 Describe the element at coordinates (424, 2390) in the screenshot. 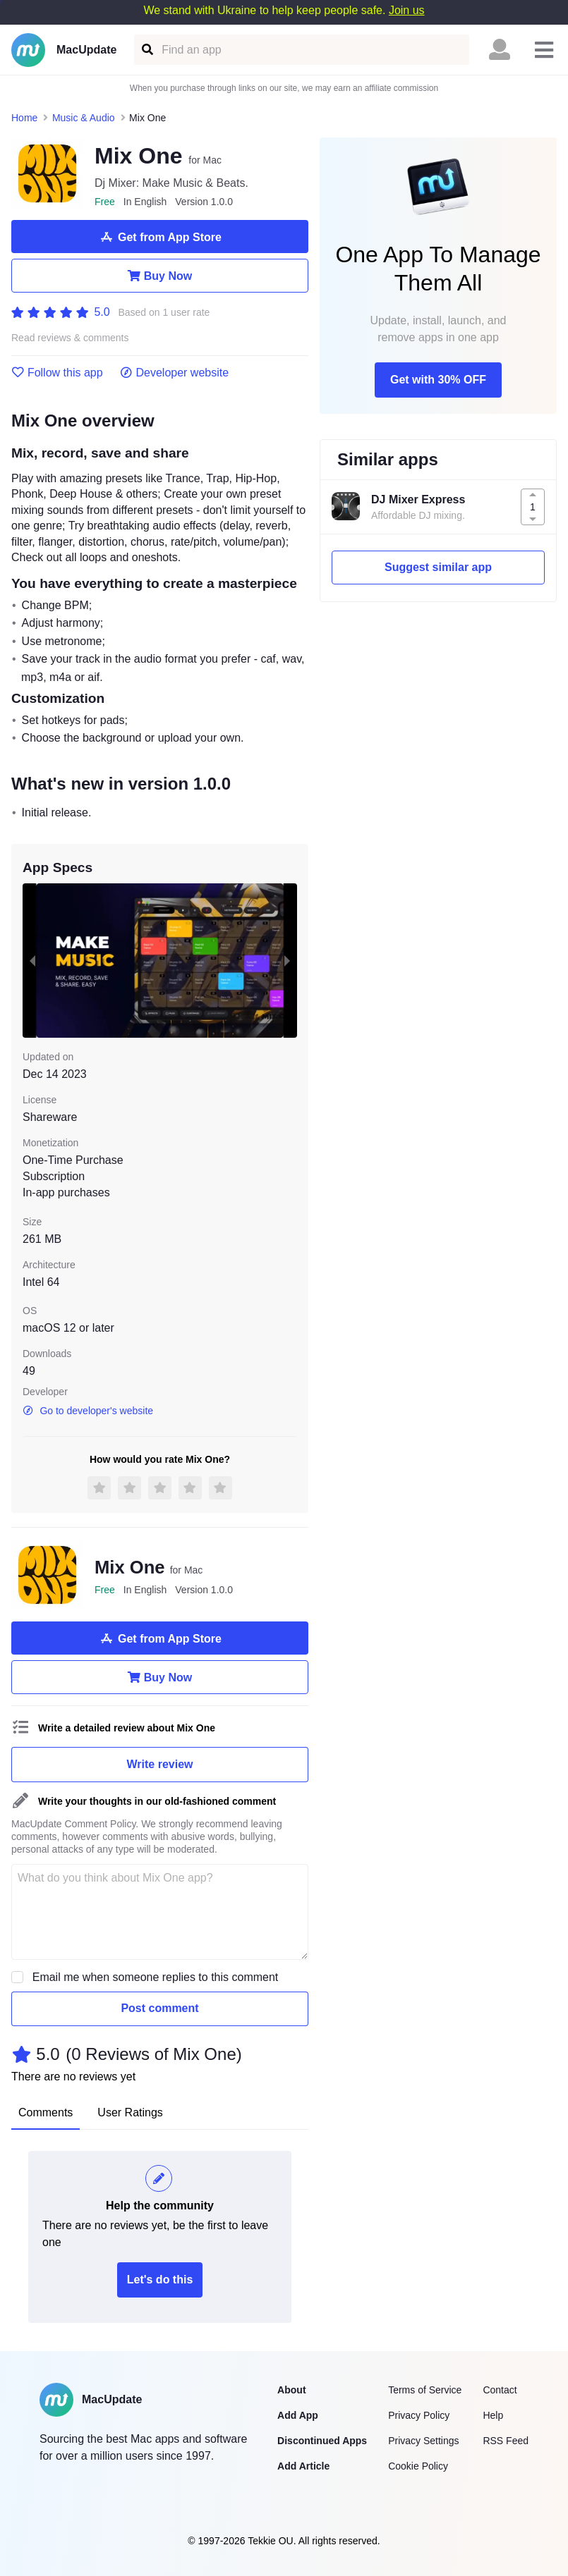

I see `Terms of Service` at that location.